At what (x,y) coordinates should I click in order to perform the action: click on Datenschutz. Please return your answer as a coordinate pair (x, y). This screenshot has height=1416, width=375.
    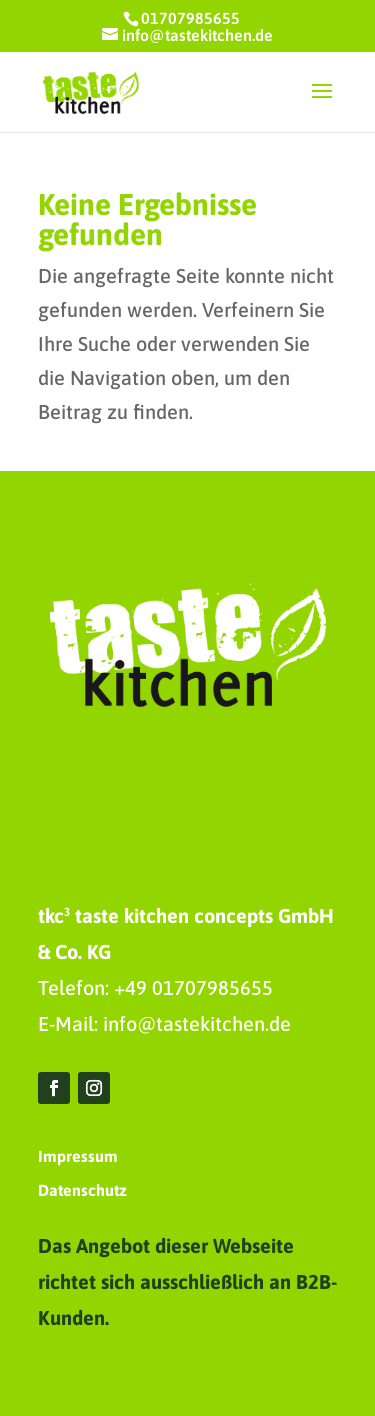
    Looking at the image, I should click on (82, 1190).